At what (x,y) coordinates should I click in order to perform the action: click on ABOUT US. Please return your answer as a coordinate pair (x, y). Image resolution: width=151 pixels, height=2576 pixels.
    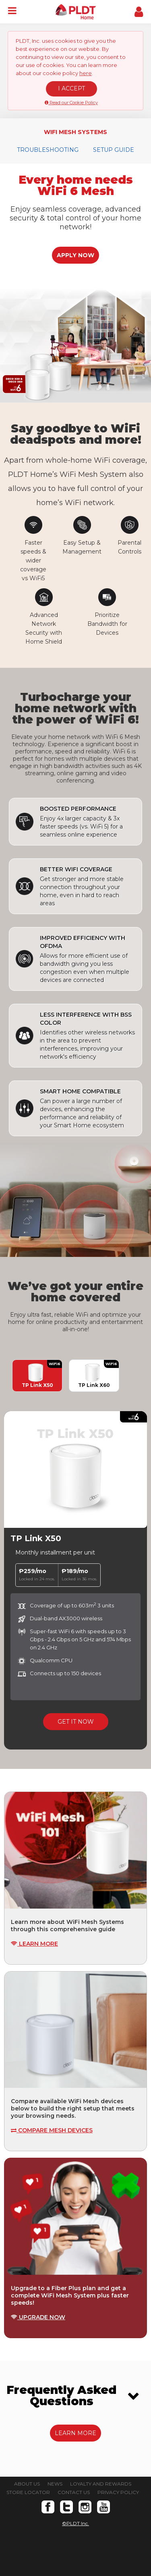
    Looking at the image, I should click on (27, 2484).